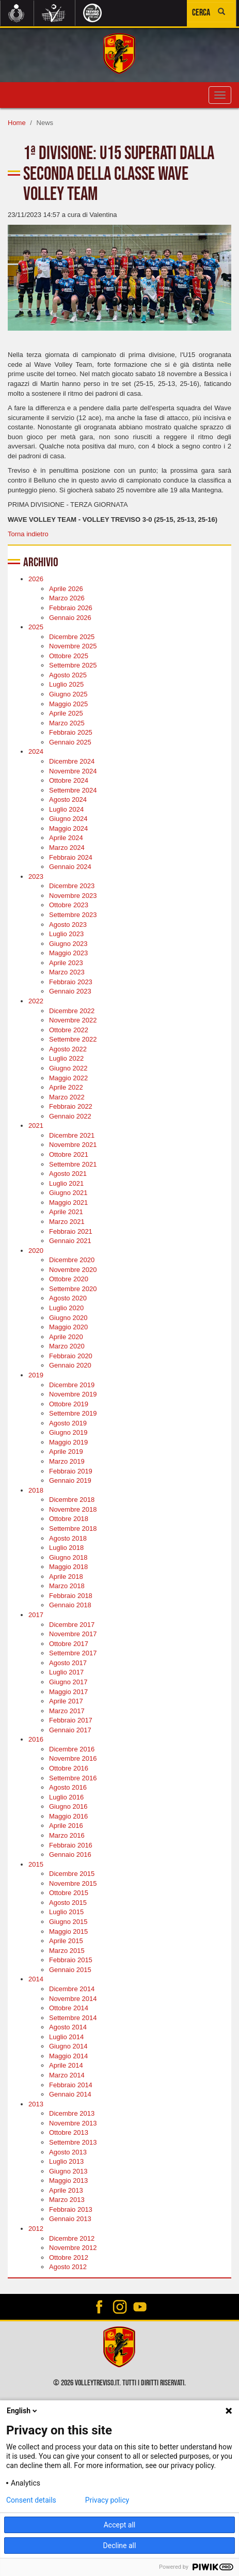  Describe the element at coordinates (66, 1547) in the screenshot. I see `Luglio 2018` at that location.